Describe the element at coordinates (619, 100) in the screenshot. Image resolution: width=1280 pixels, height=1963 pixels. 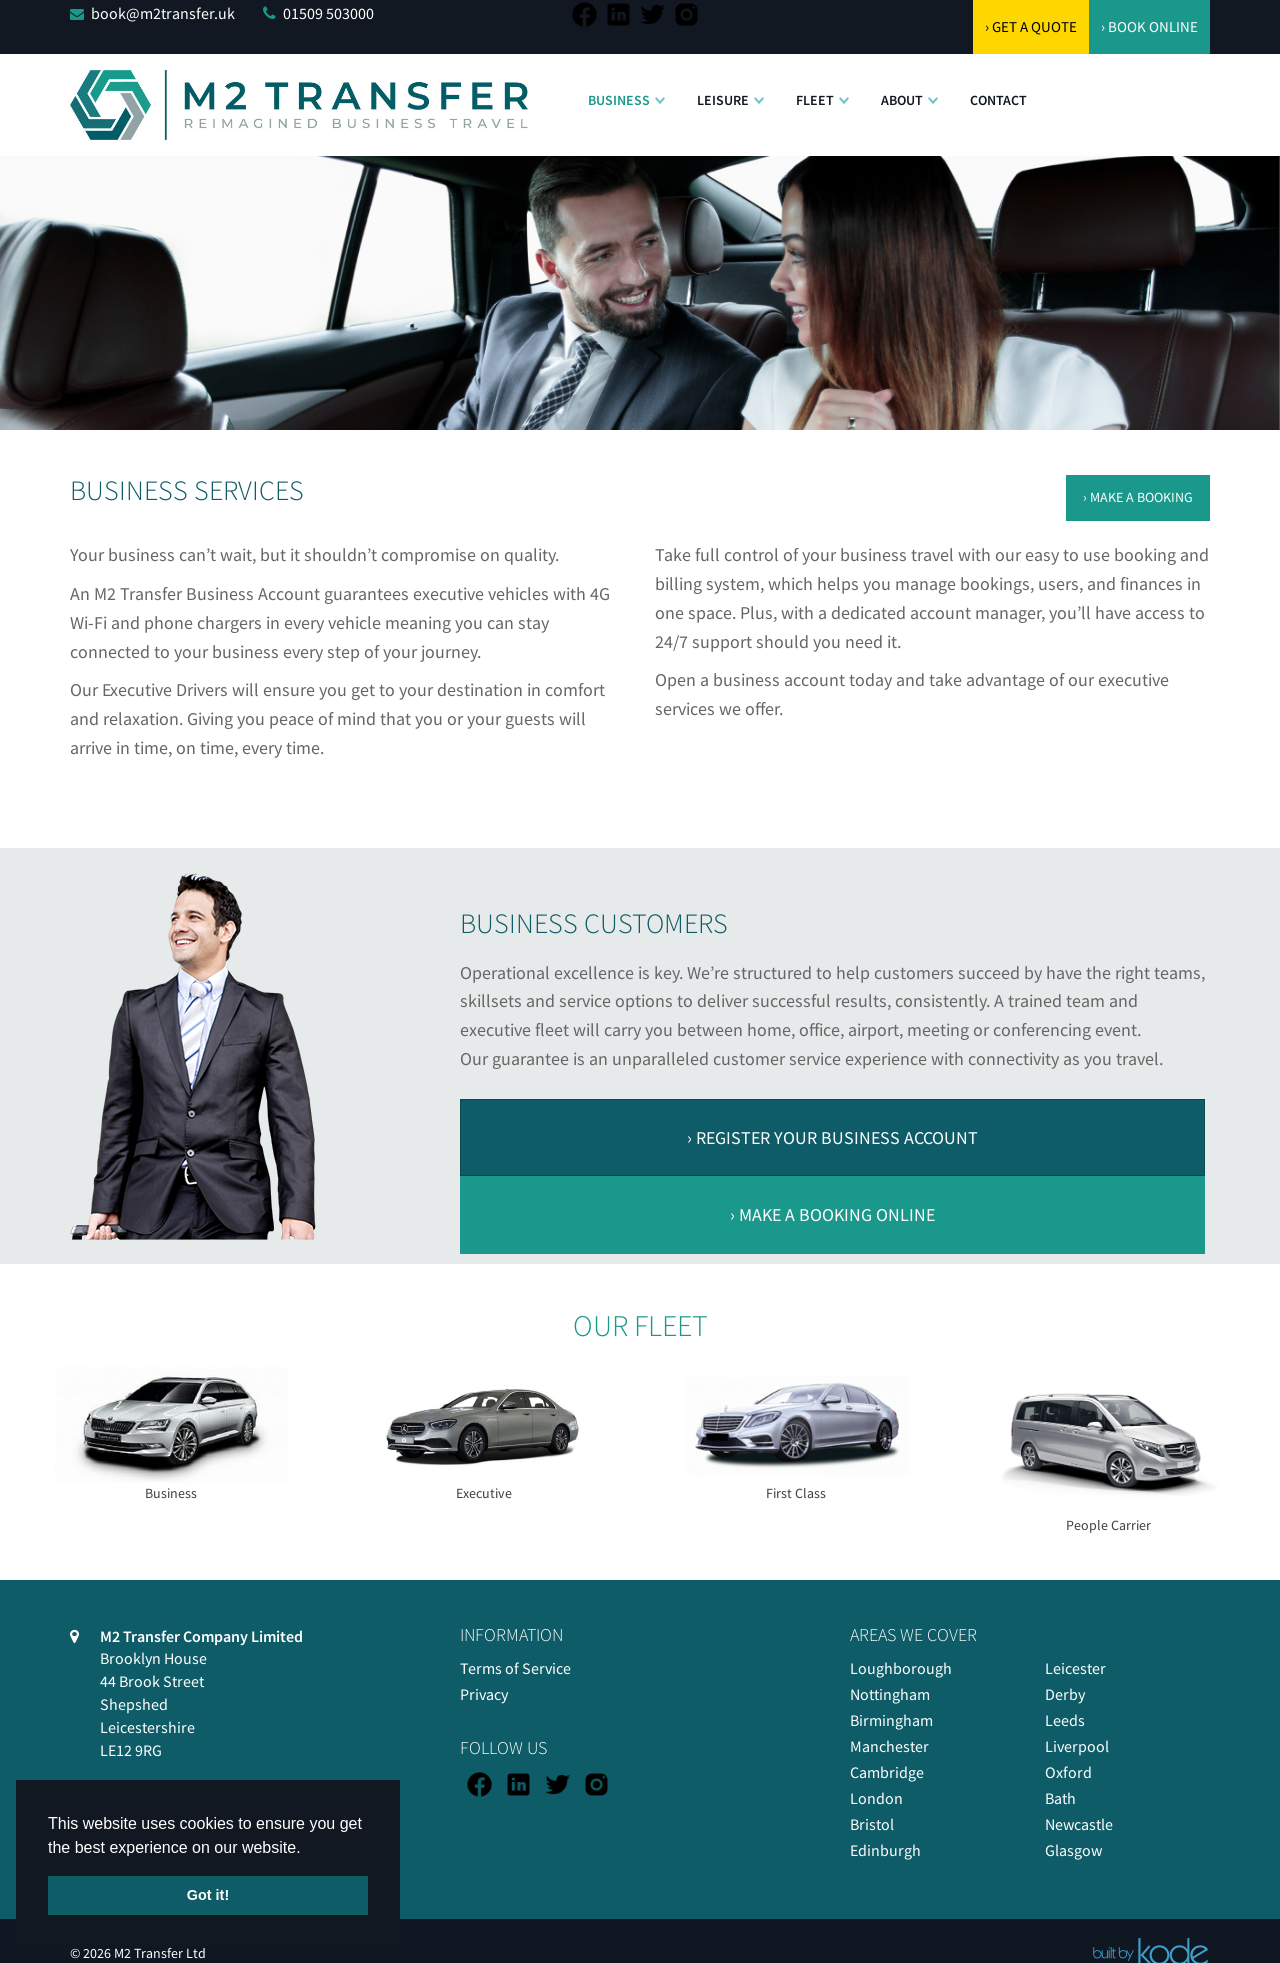
I see `Business` at that location.